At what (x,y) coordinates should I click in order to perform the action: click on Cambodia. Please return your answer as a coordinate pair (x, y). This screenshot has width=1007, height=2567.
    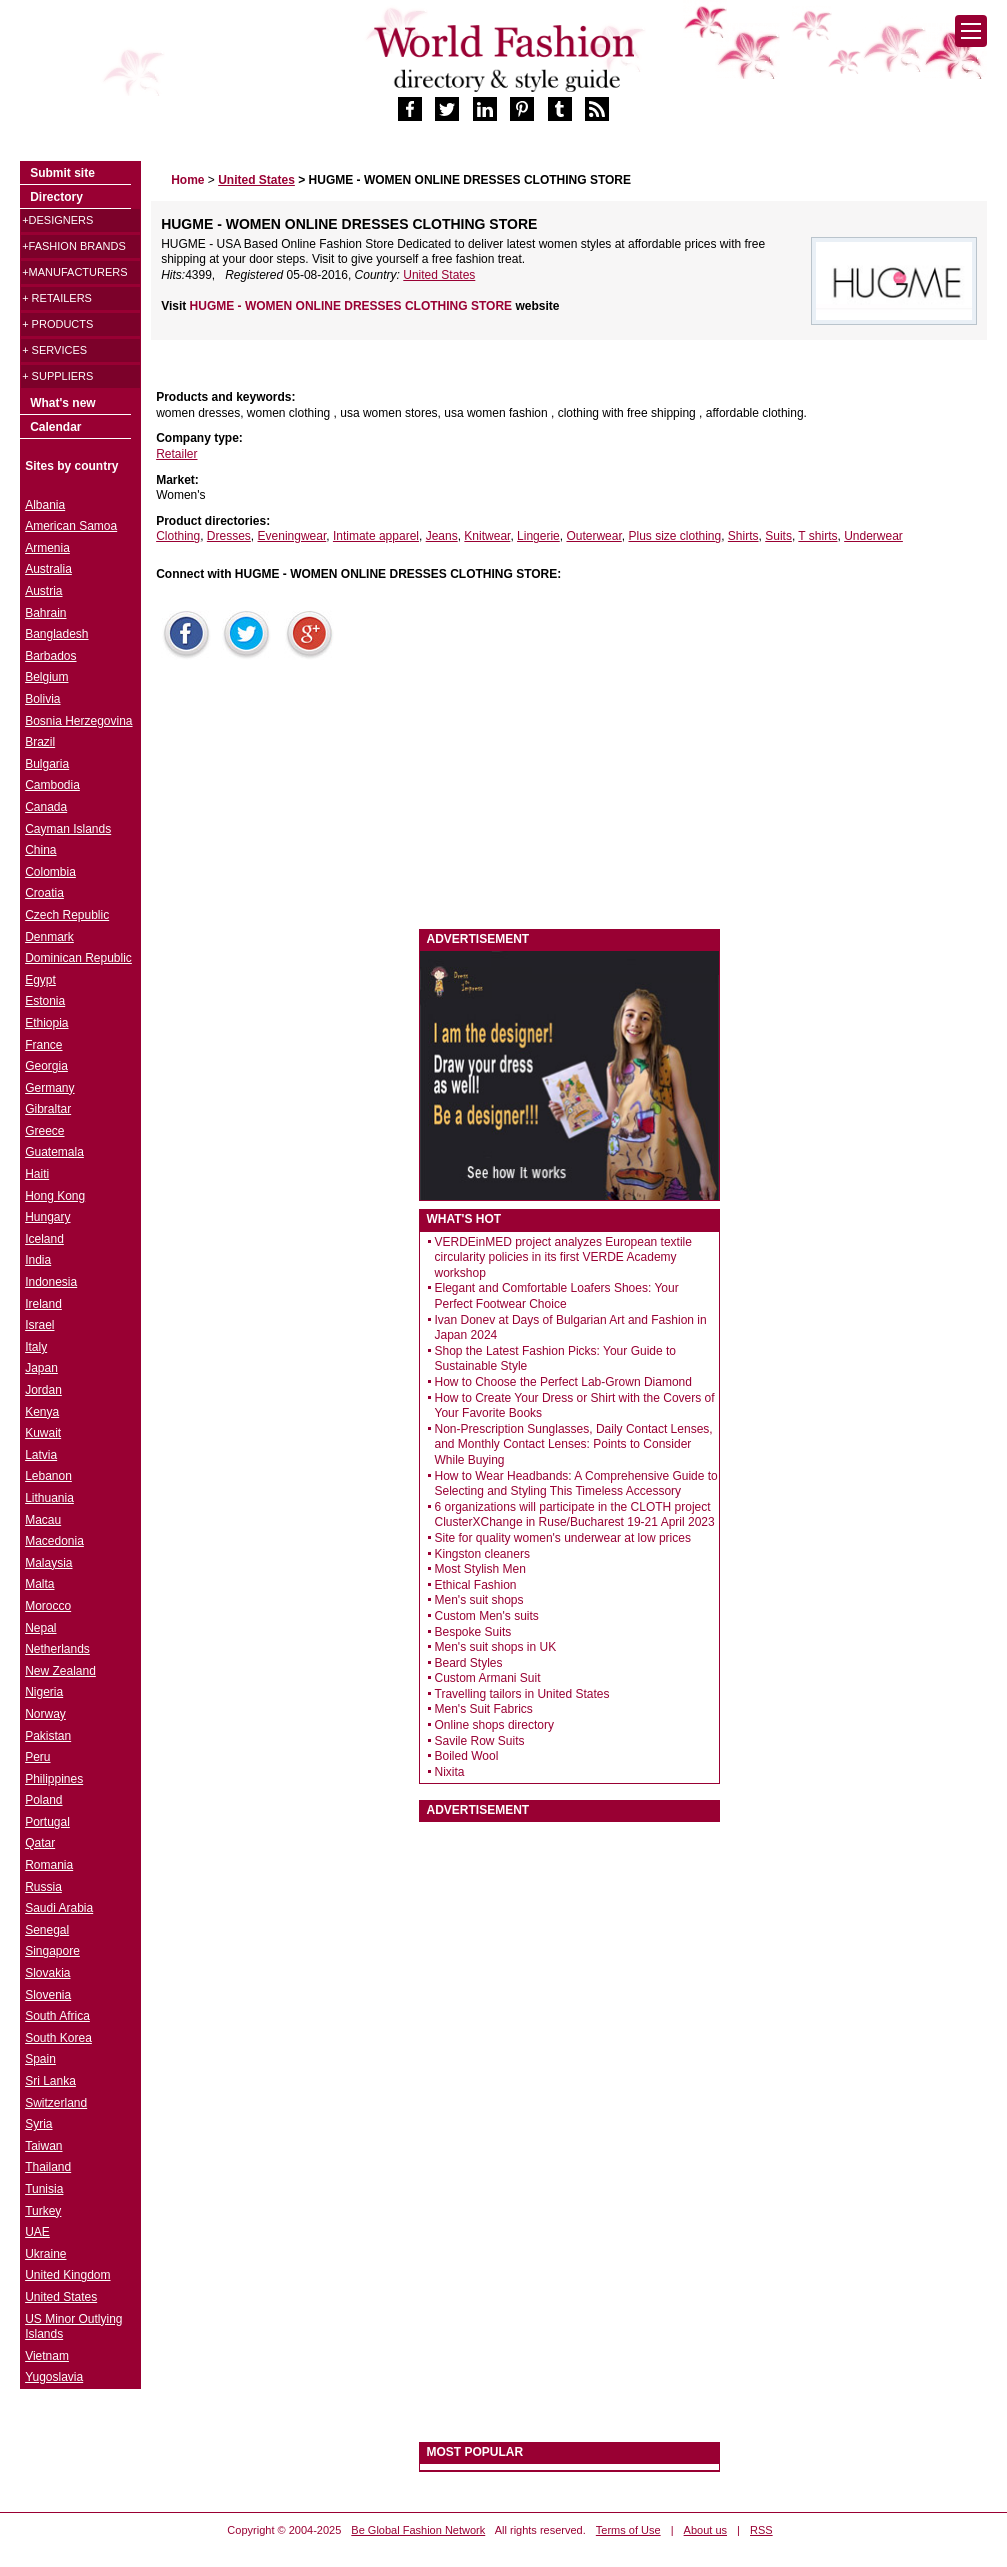
    Looking at the image, I should click on (52, 785).